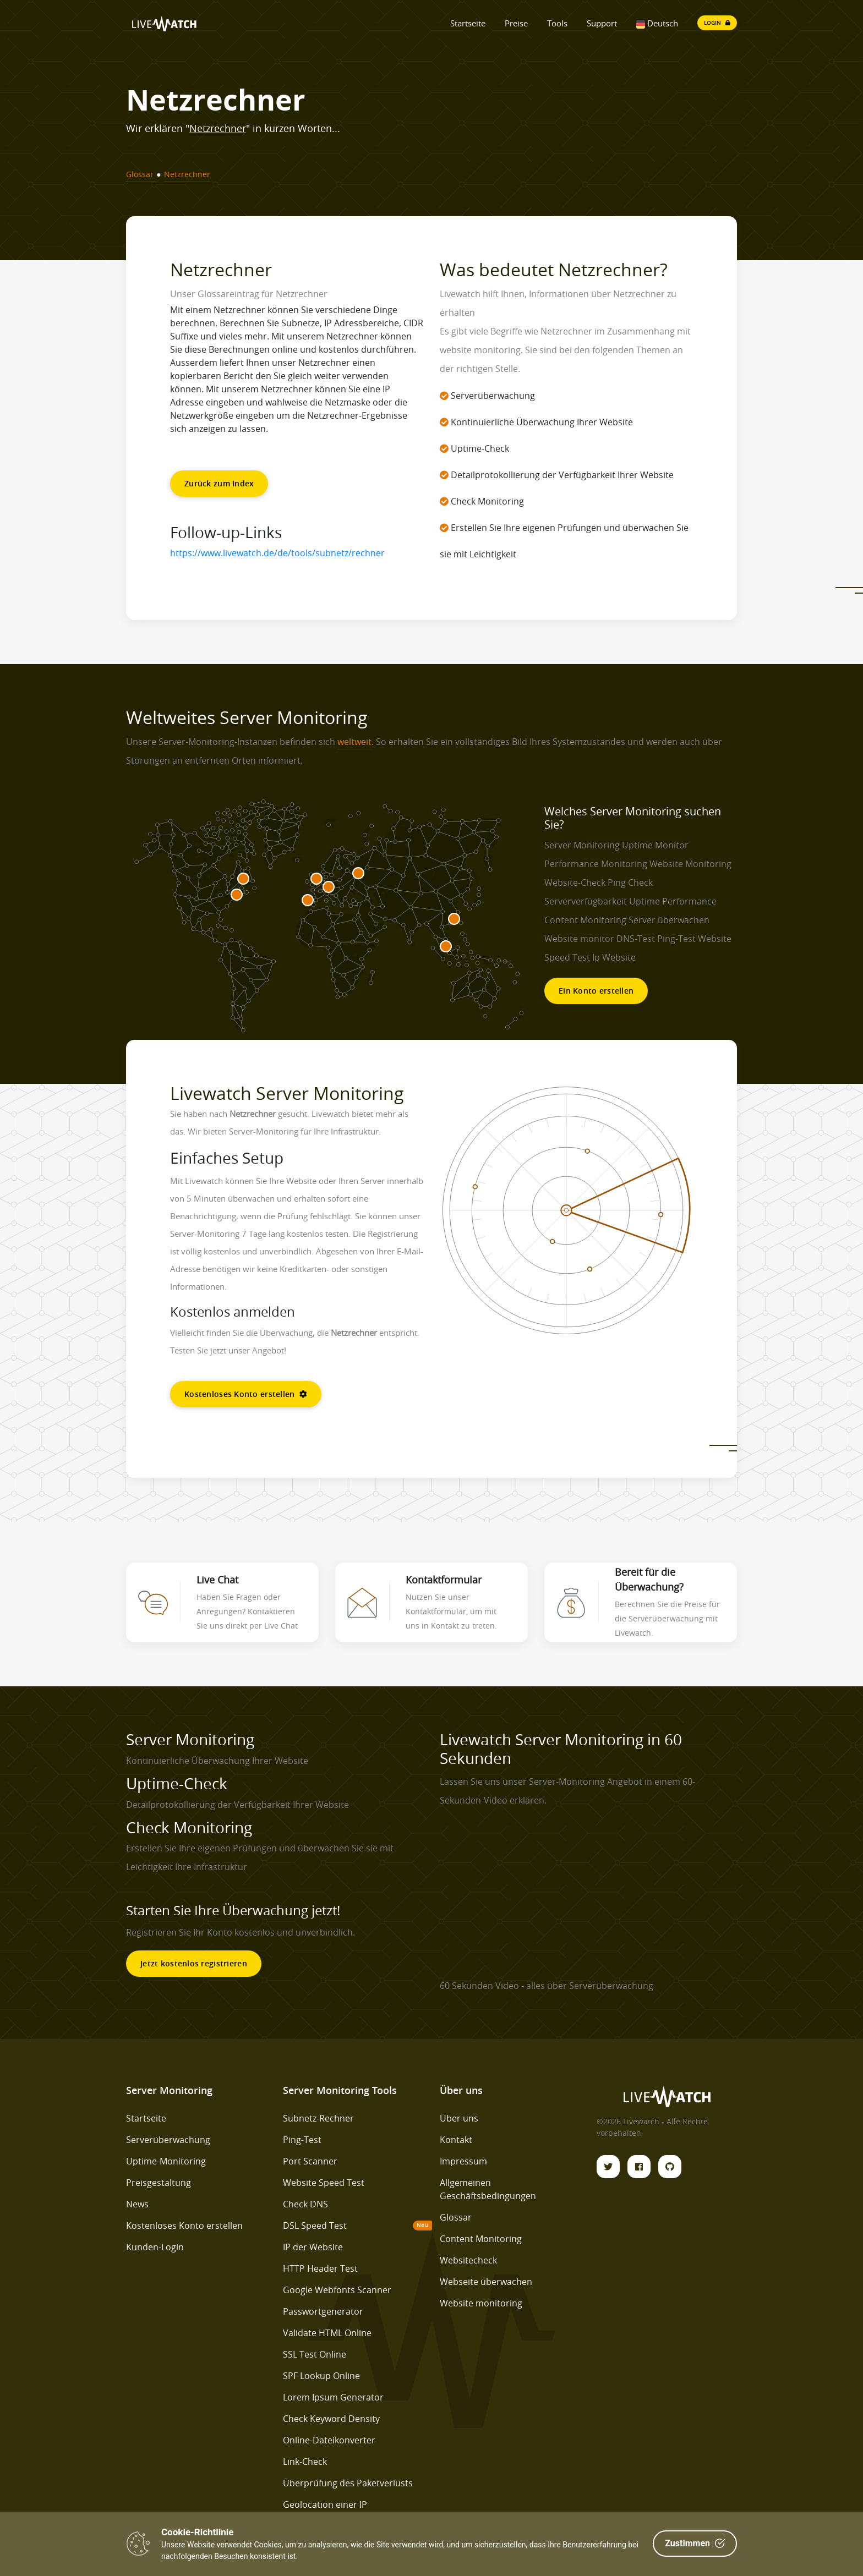  Describe the element at coordinates (321, 2376) in the screenshot. I see `SPF Lookup Online` at that location.